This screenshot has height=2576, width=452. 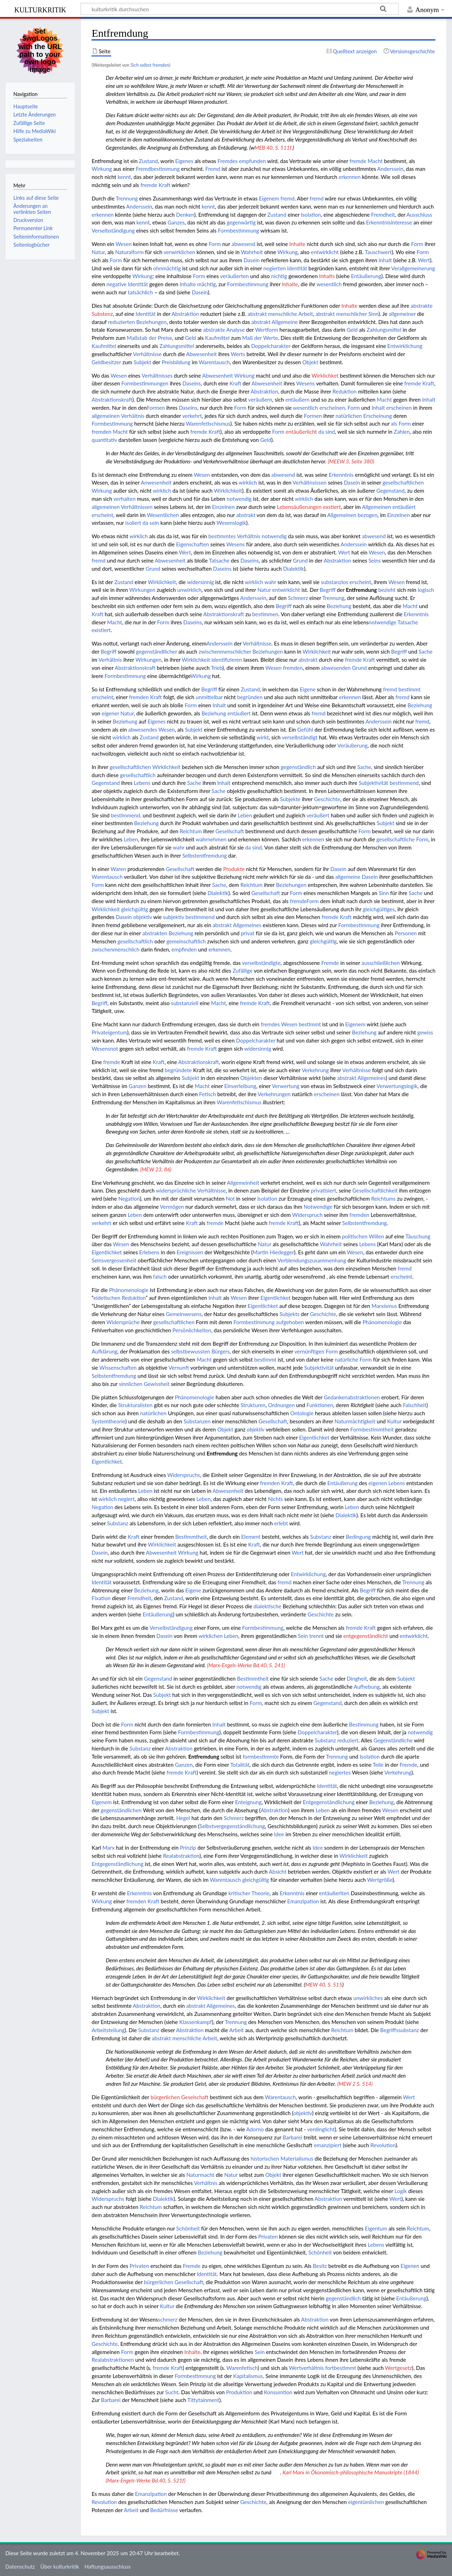 I want to click on bestimmtes, so click(x=222, y=536).